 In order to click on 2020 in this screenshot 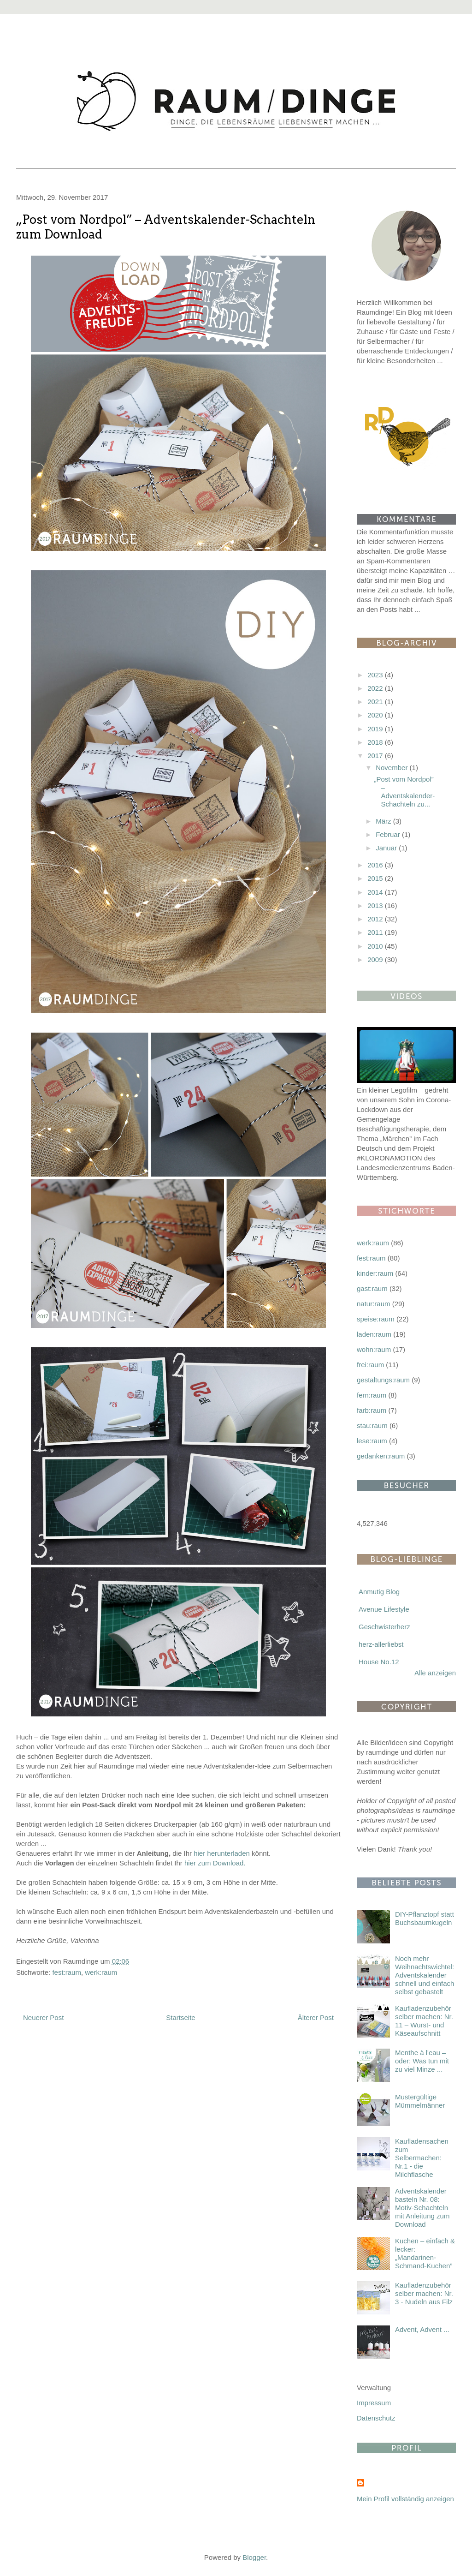, I will do `click(376, 715)`.